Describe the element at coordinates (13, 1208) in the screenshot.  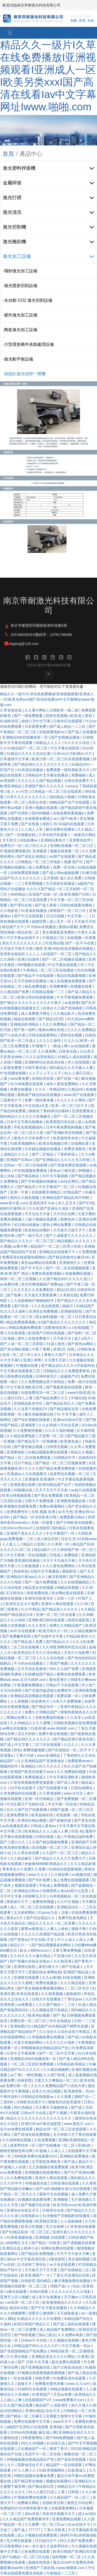
I see `婷婷5月激情5月` at that location.